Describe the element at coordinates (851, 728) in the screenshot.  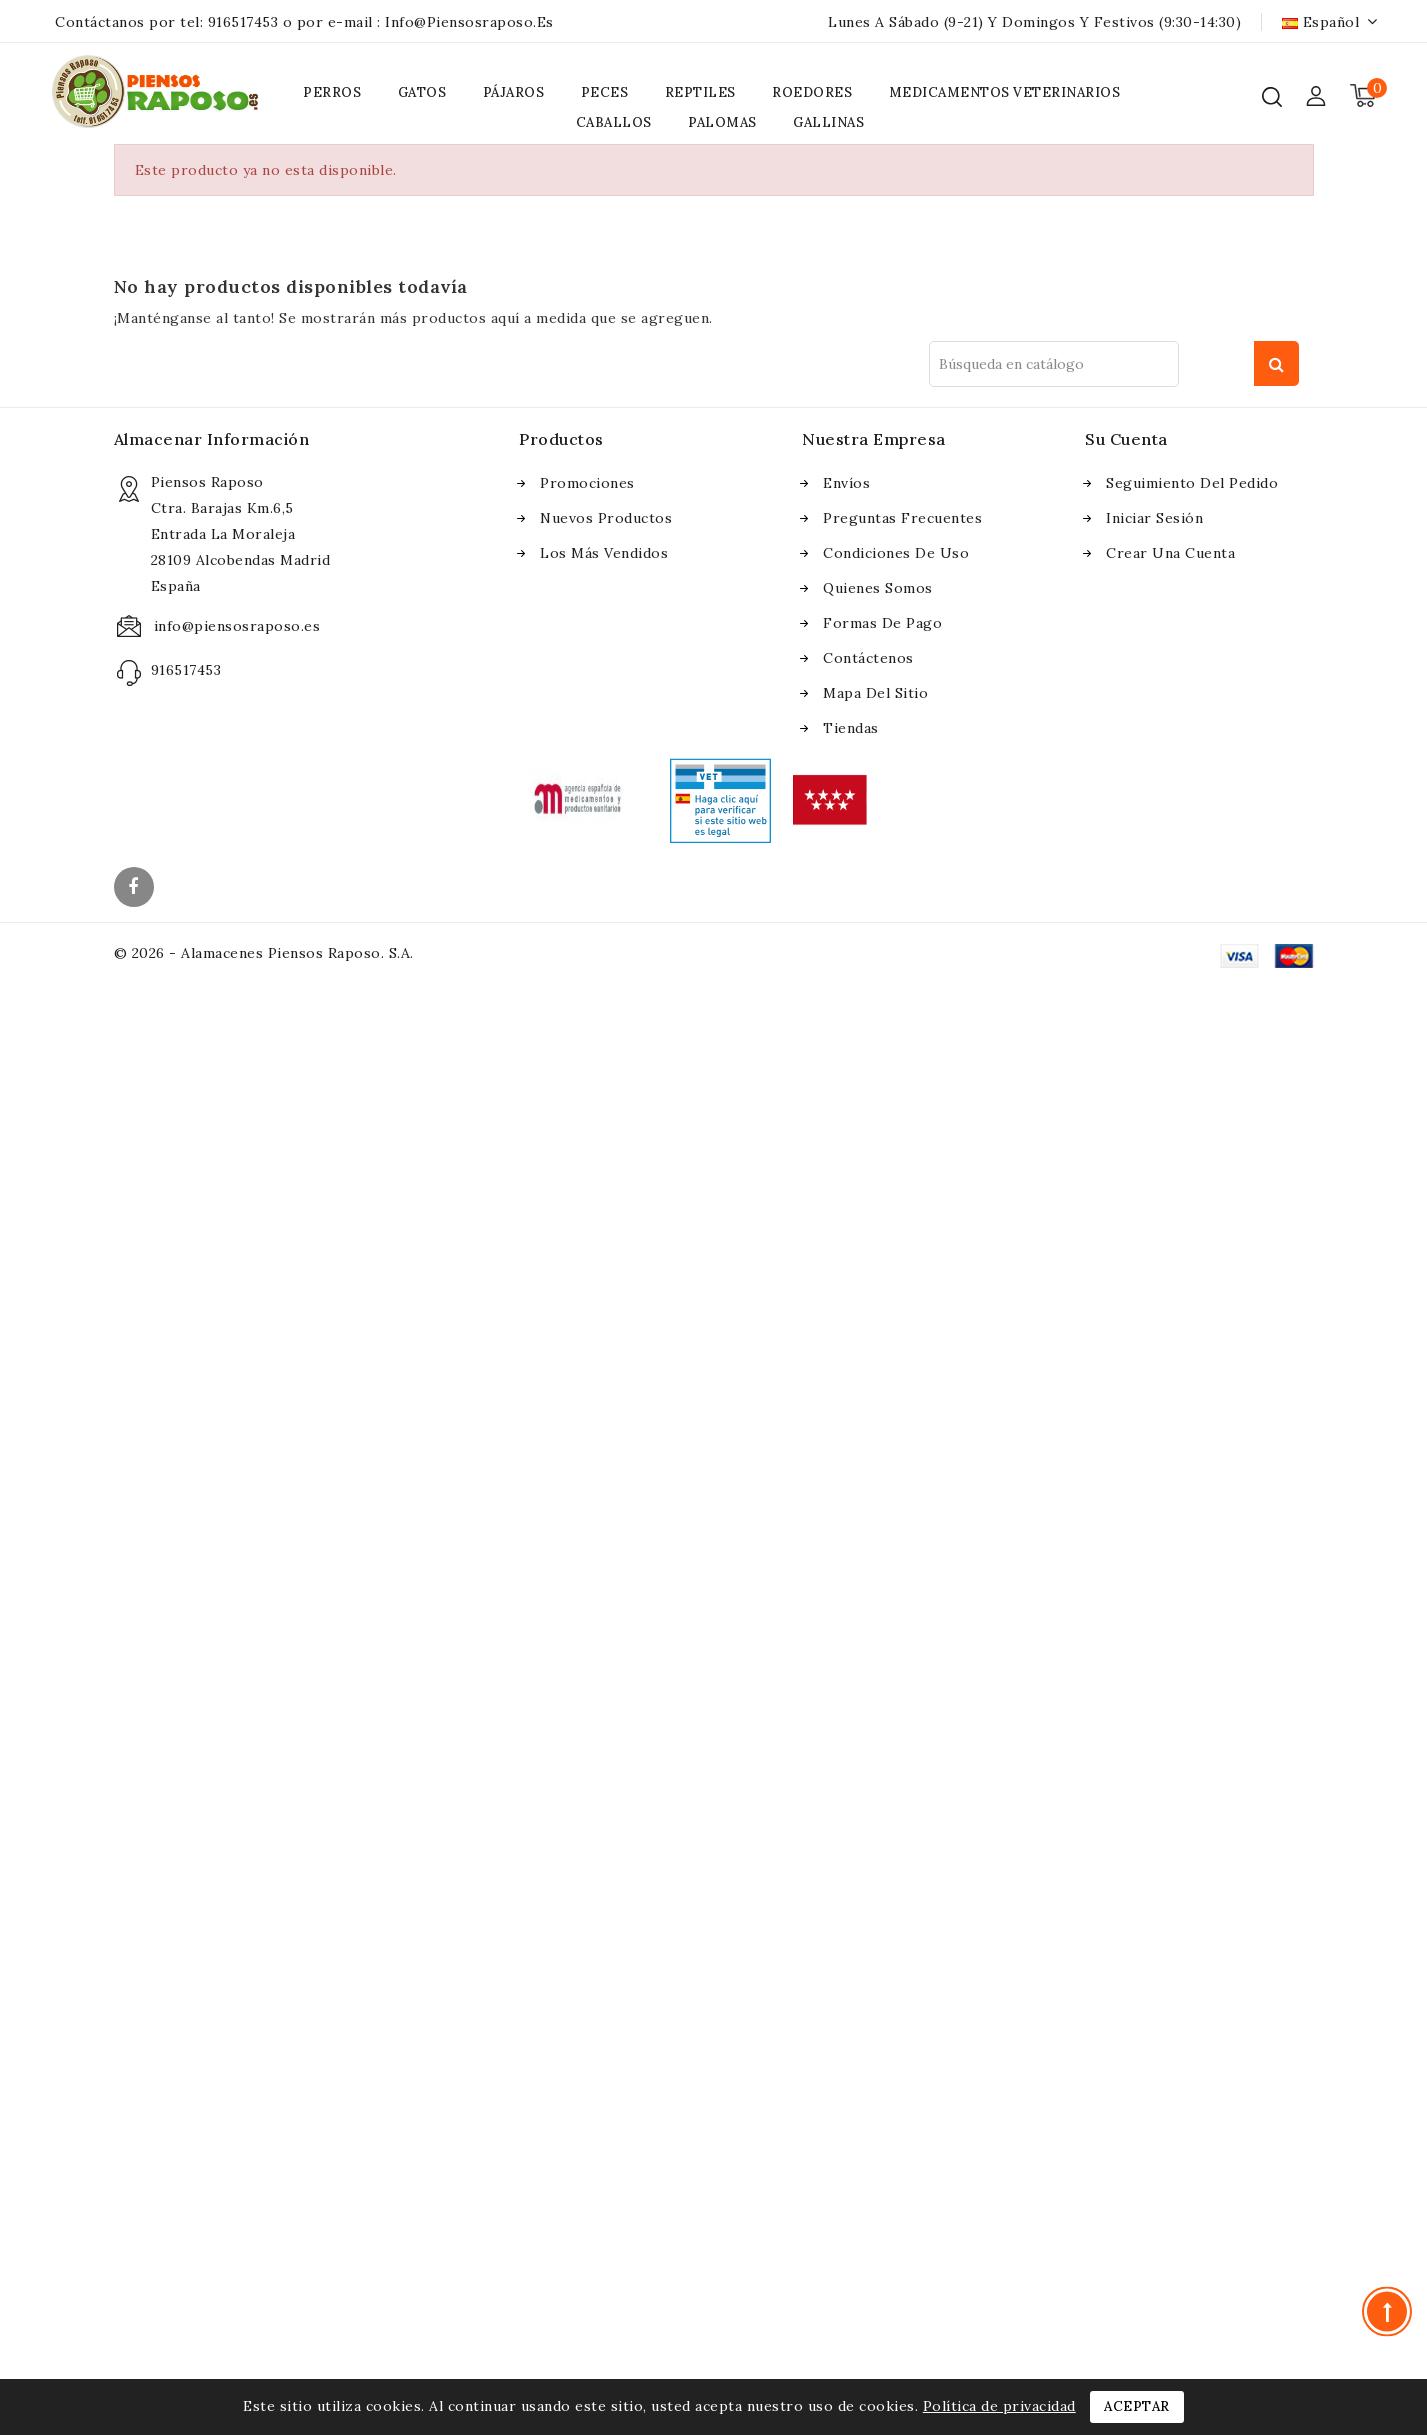
I see `Tiendas` at that location.